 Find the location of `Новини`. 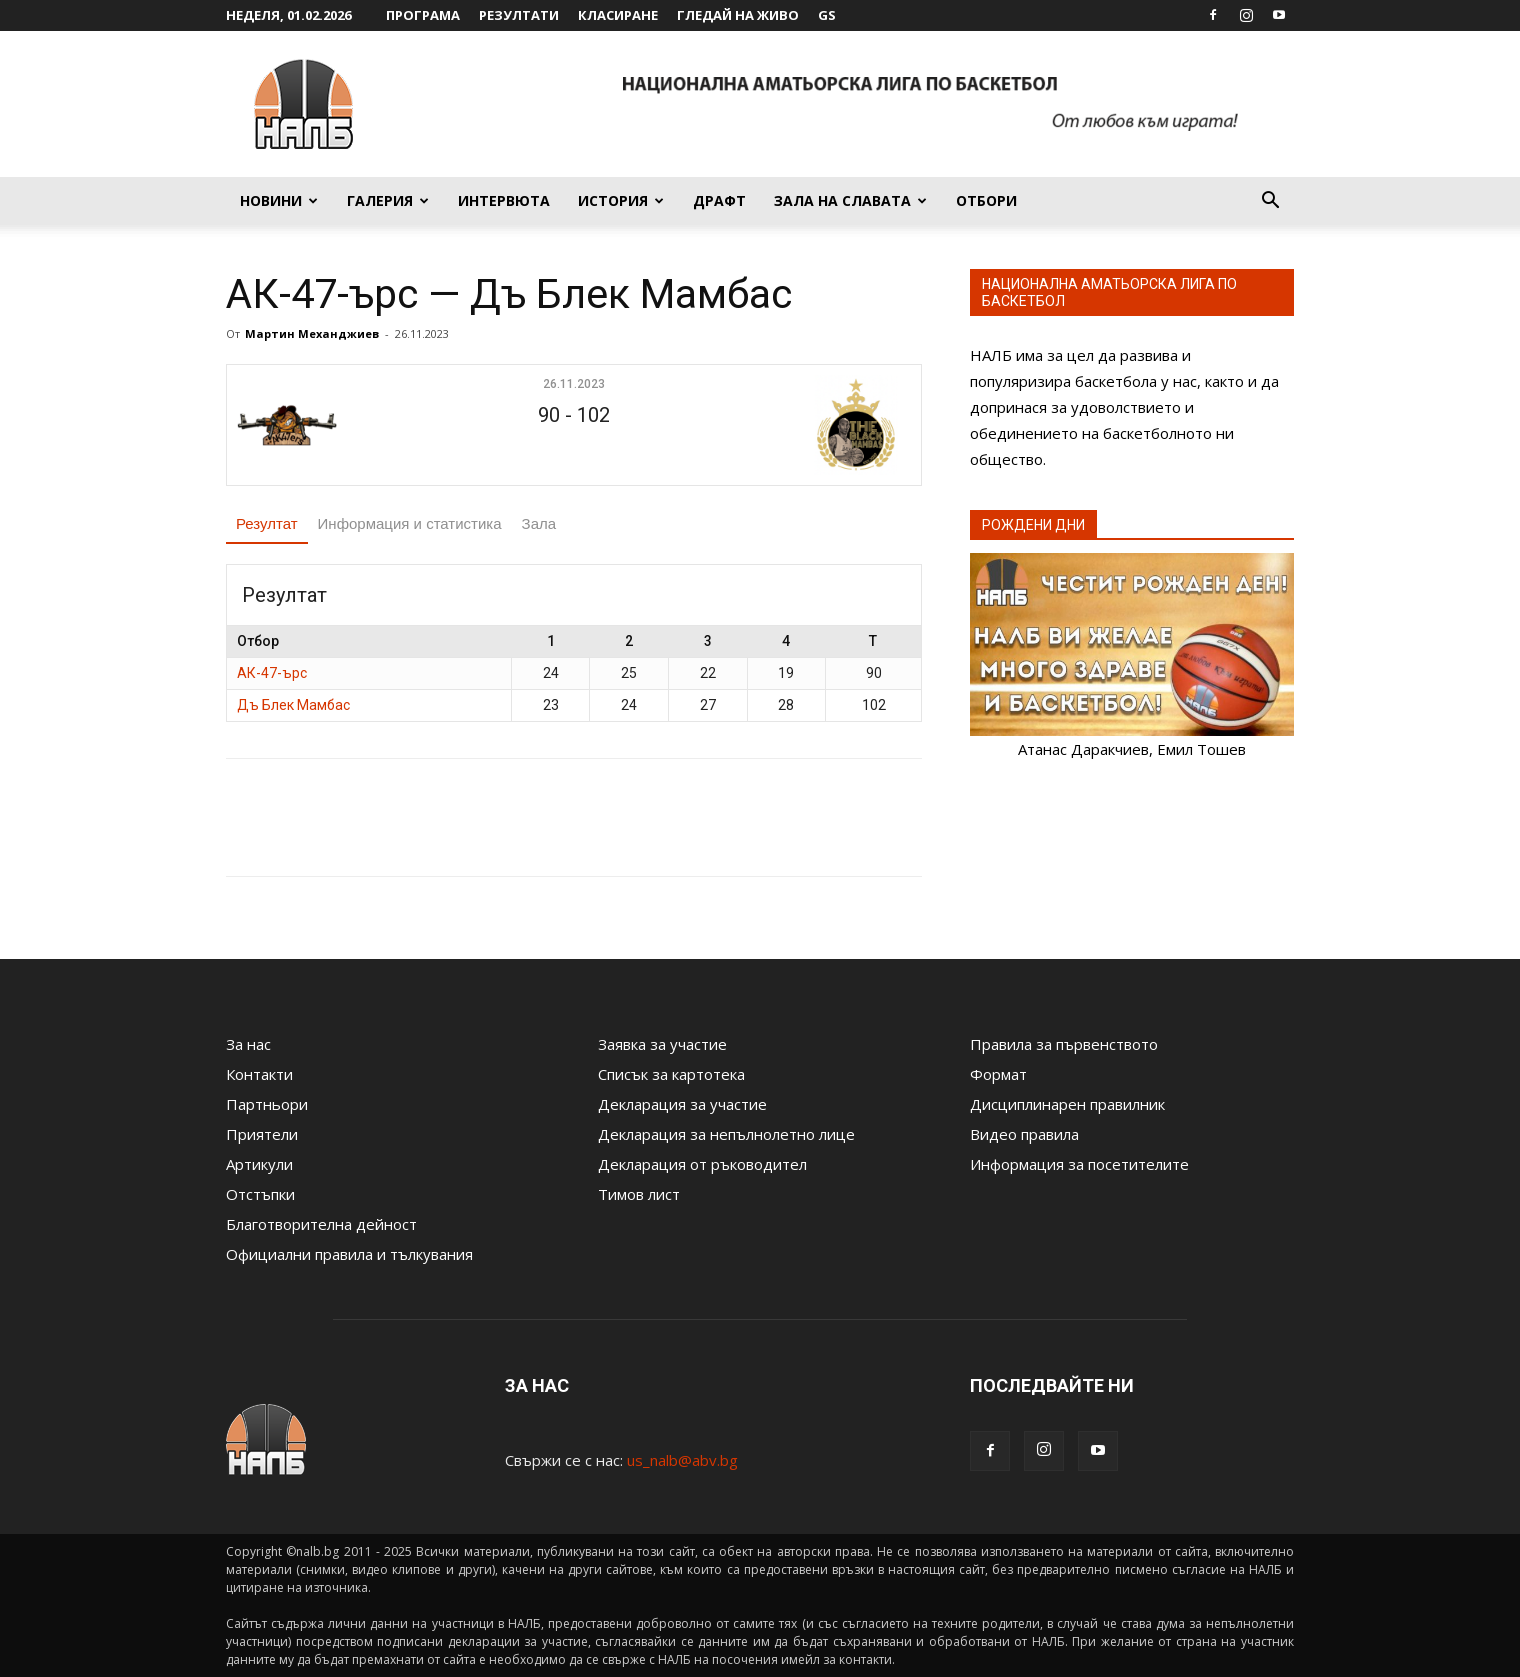

Новини is located at coordinates (279, 200).